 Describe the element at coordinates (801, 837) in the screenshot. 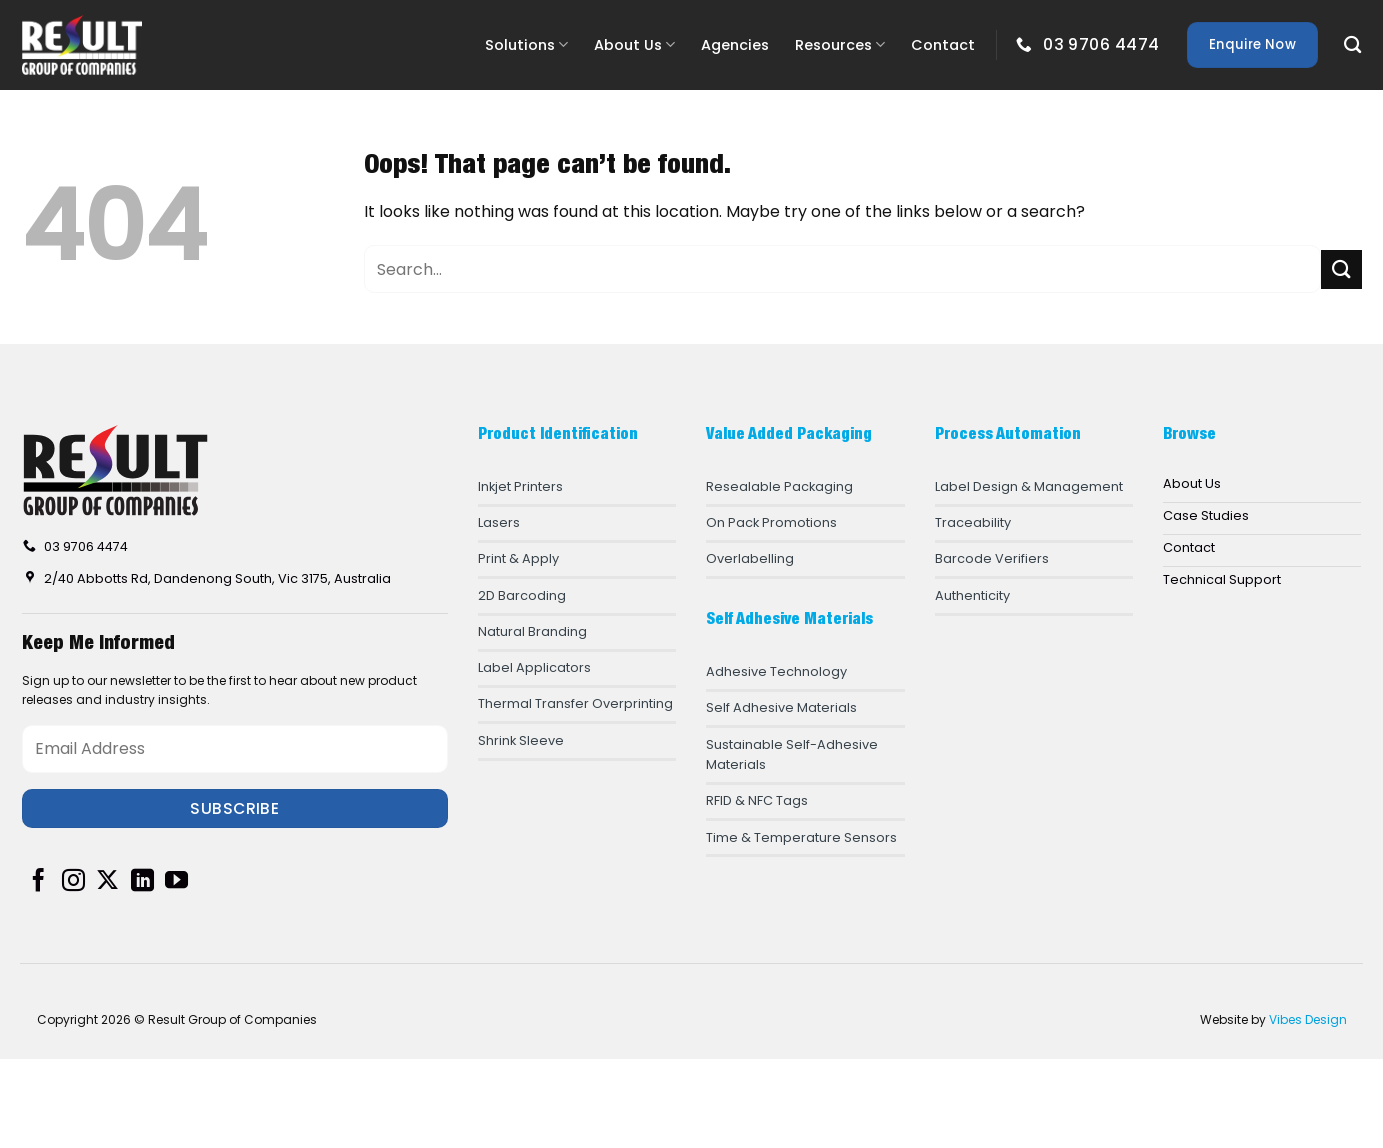

I see `Time & Temperature Sensors` at that location.